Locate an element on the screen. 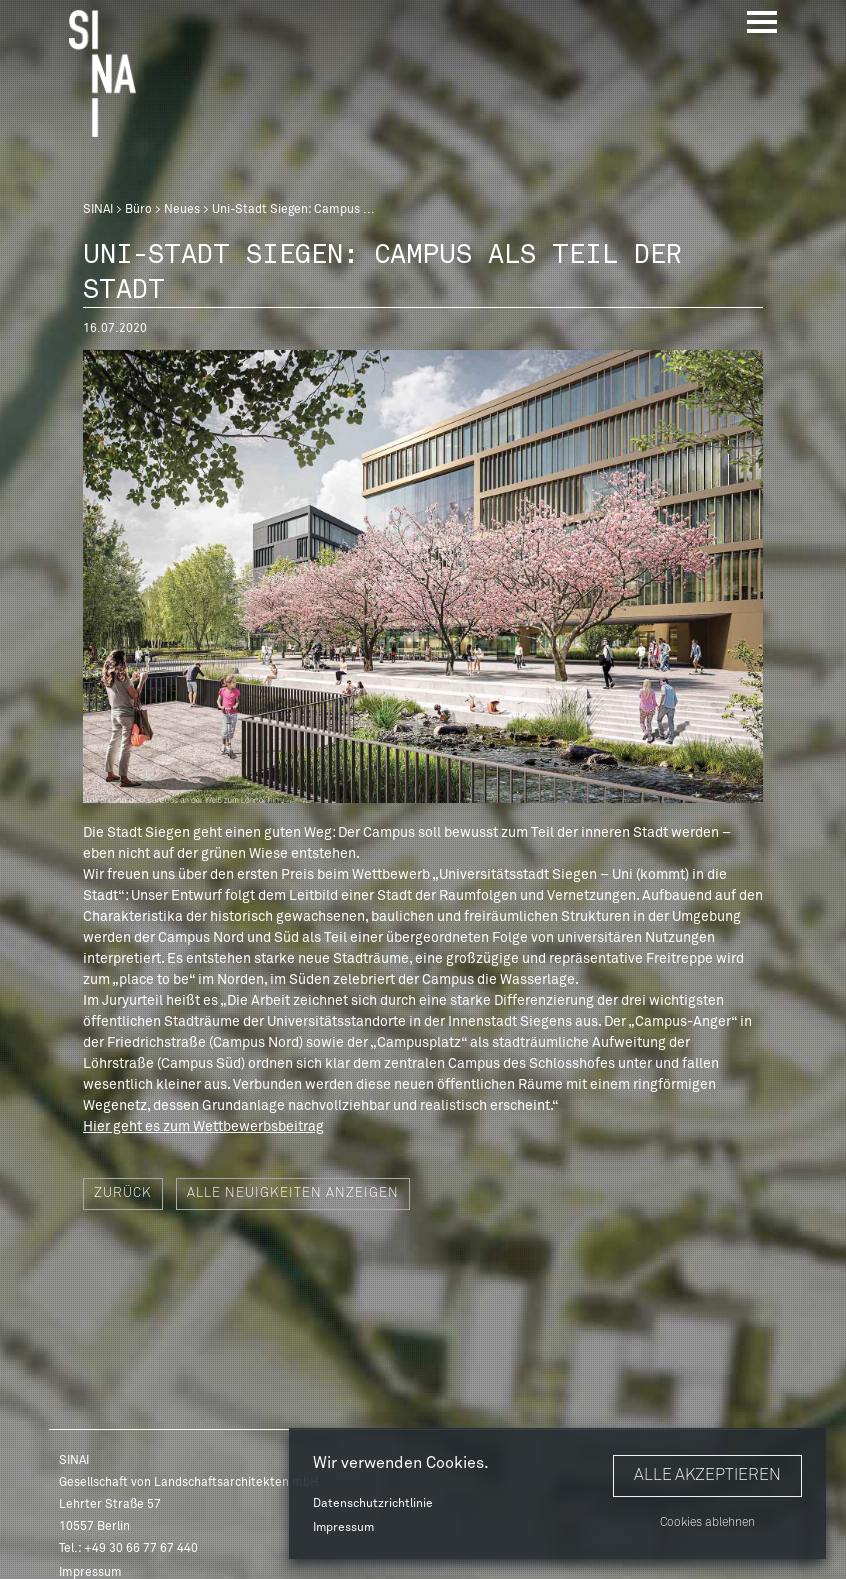  Hier geht es zum Wettbewerbsbeitrag is located at coordinates (203, 1127).